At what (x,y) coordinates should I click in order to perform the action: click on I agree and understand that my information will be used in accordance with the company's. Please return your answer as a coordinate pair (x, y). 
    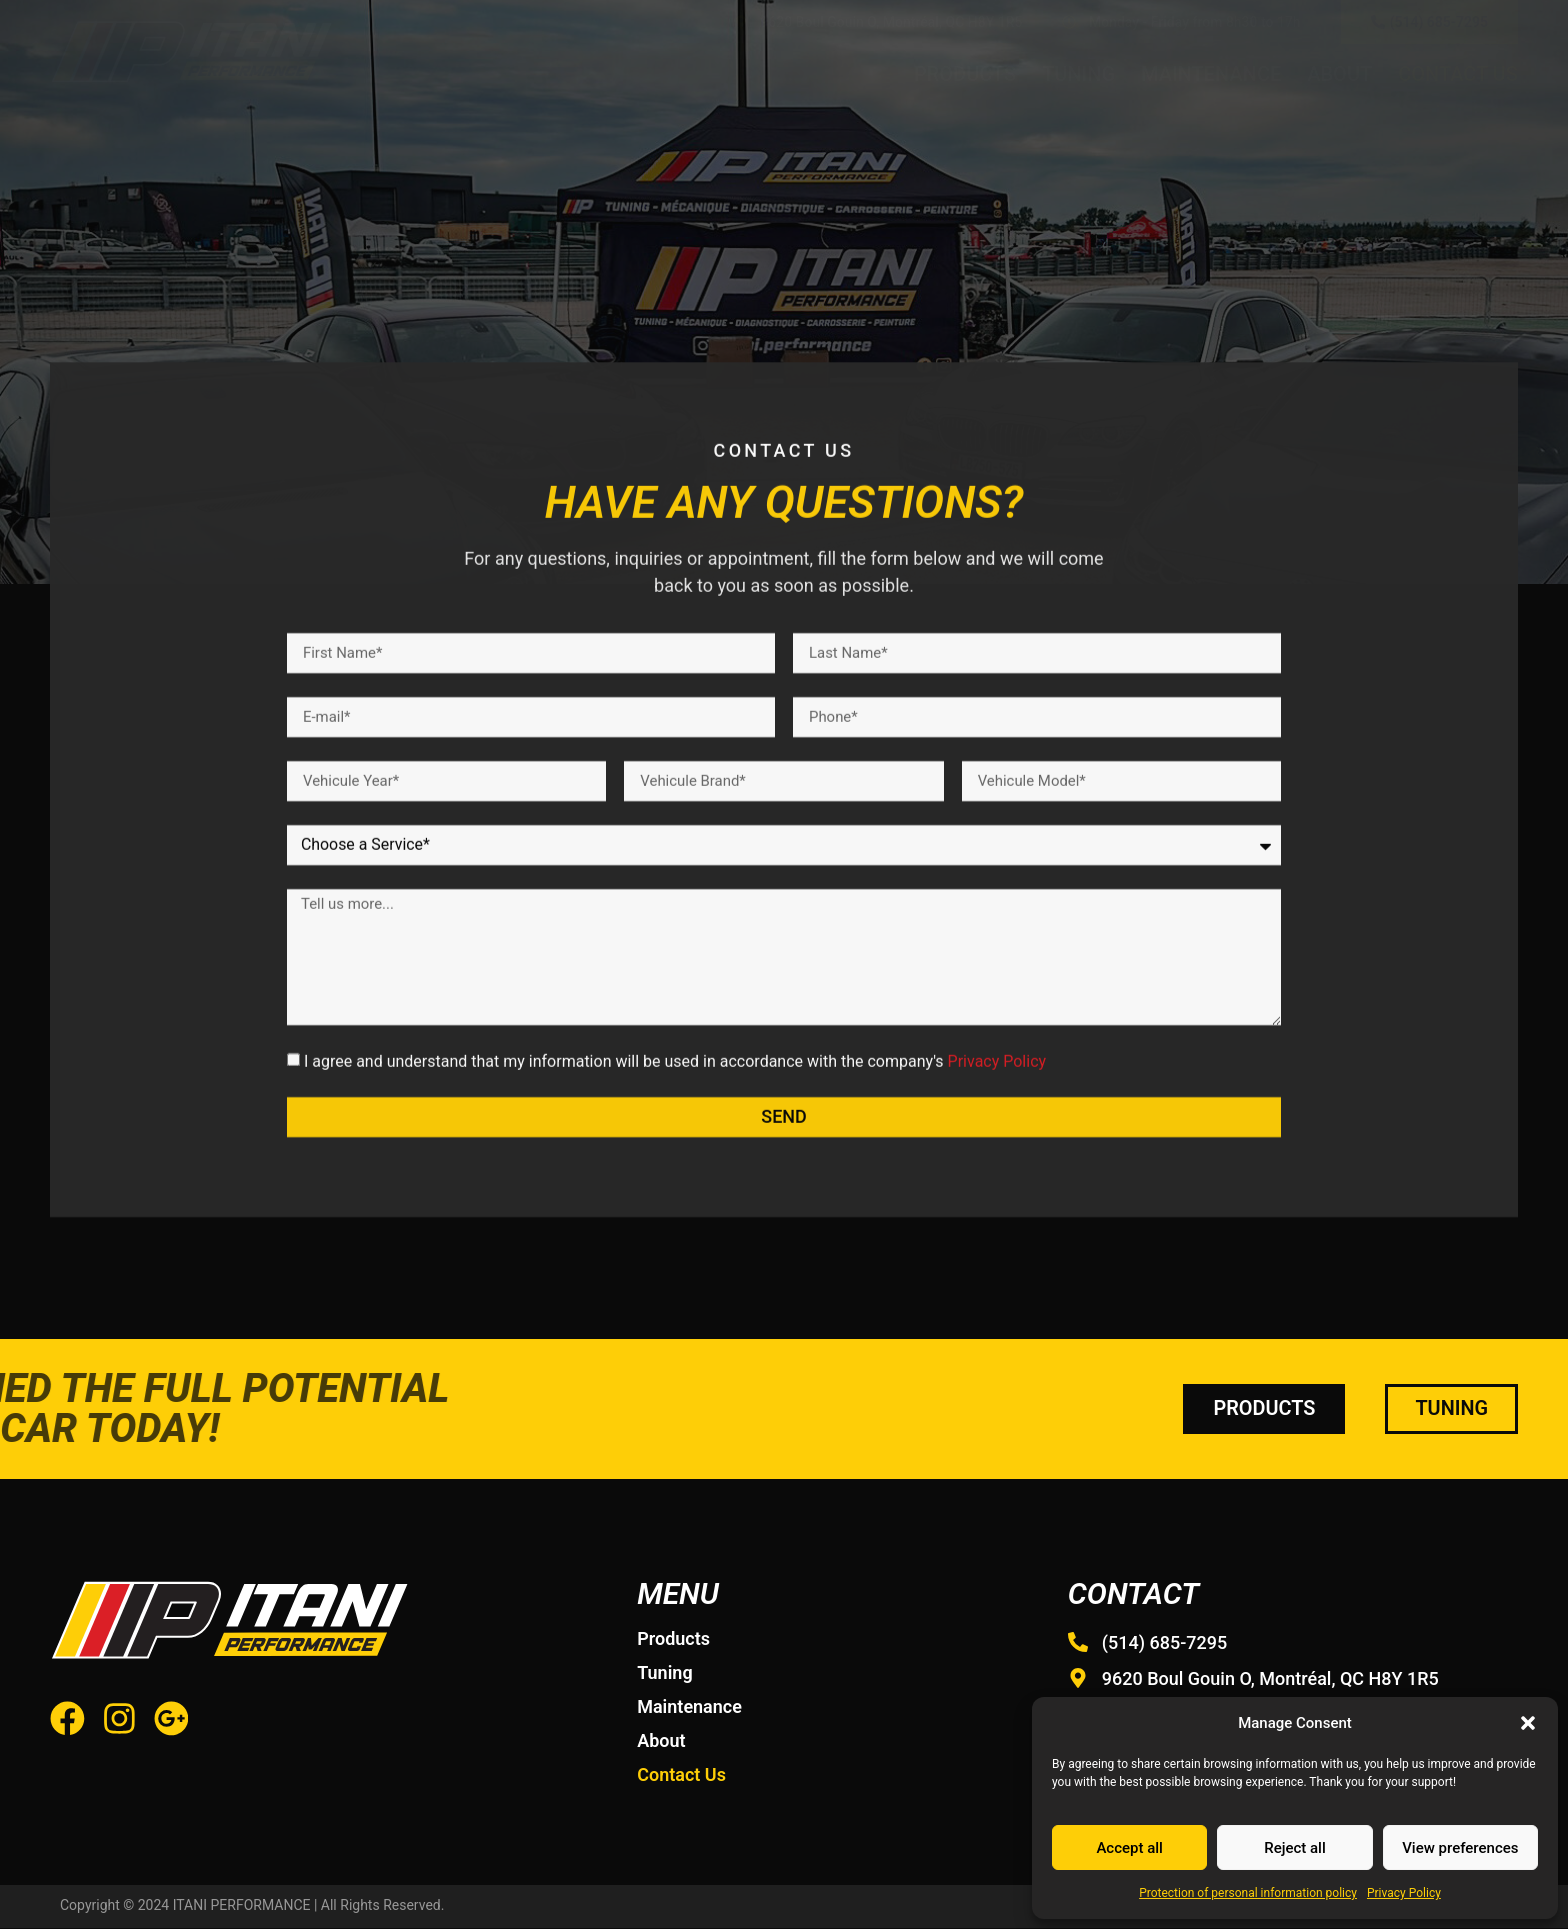
    Looking at the image, I should click on (675, 1168).